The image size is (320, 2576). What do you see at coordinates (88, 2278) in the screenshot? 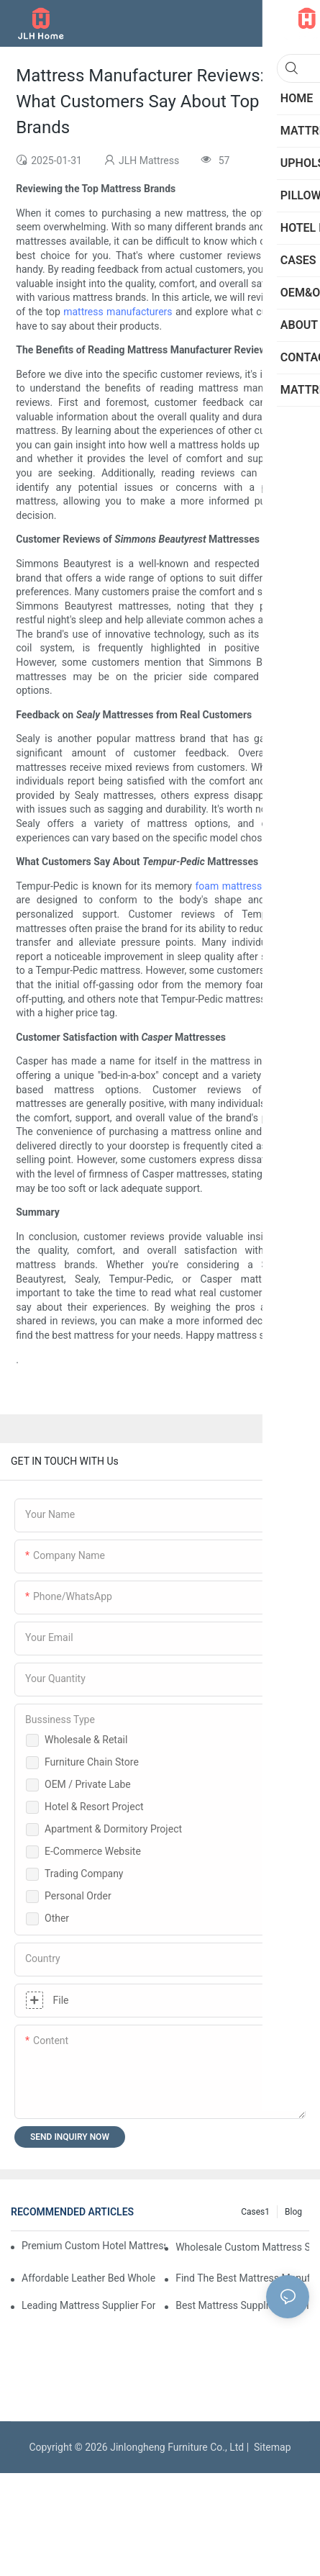
I see `Affordable Leather Bed Wholesale For Your Retail Business` at bounding box center [88, 2278].